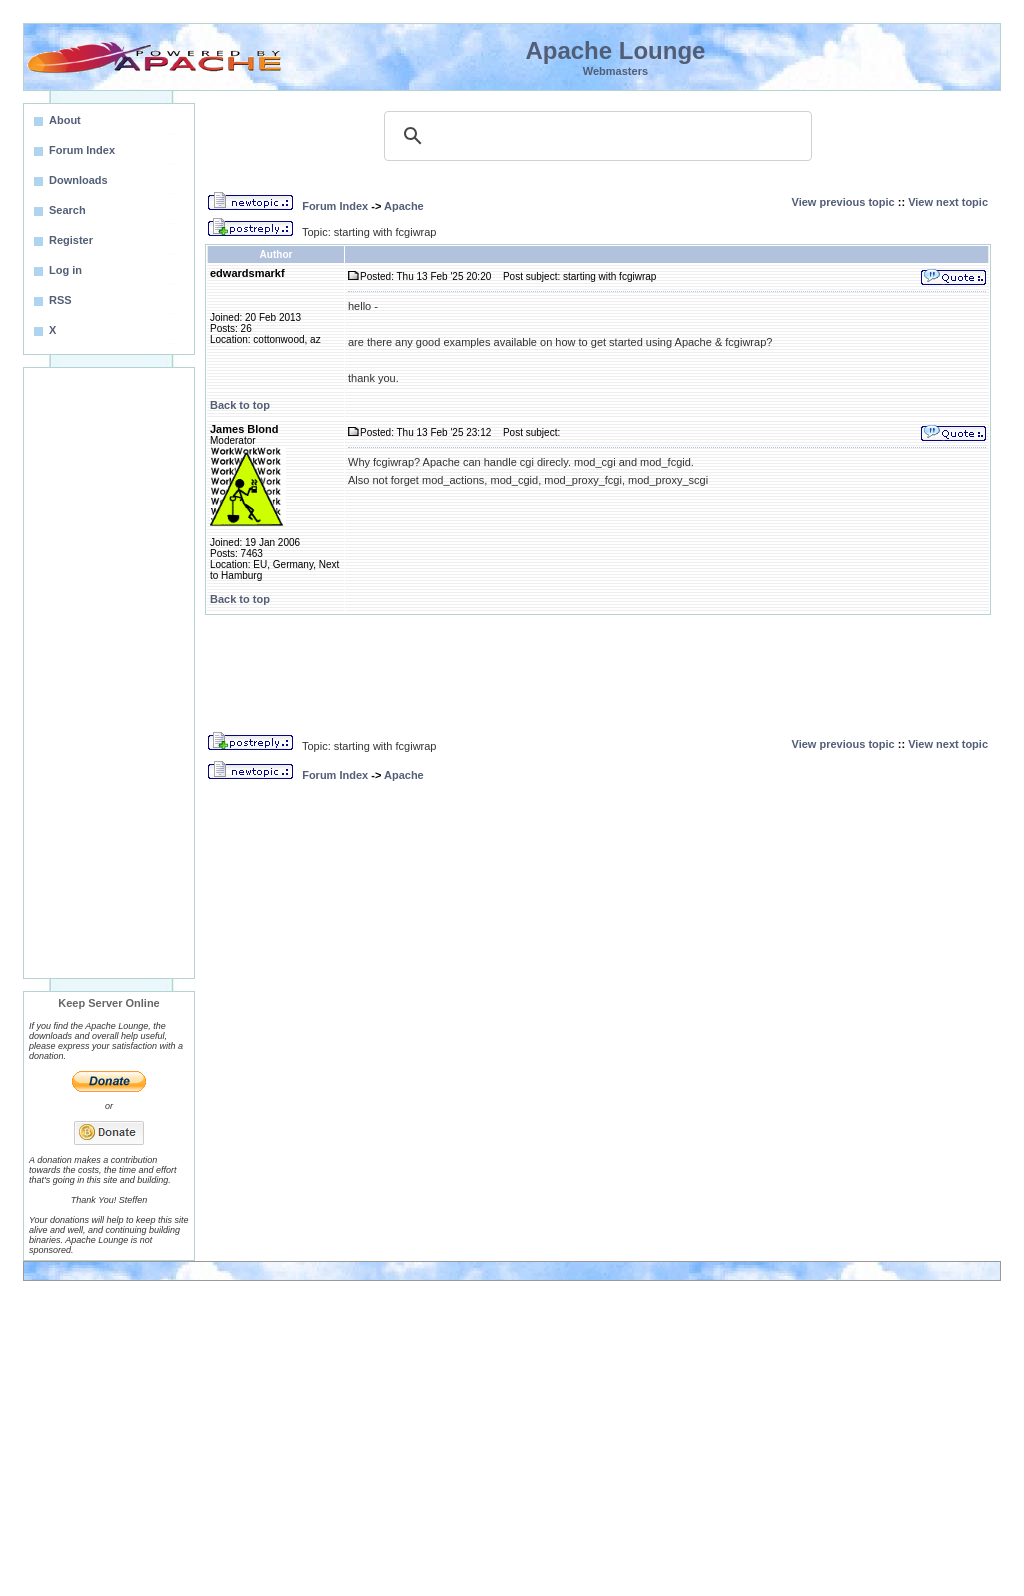 The image size is (1024, 1596). Describe the element at coordinates (948, 202) in the screenshot. I see `View next topic` at that location.